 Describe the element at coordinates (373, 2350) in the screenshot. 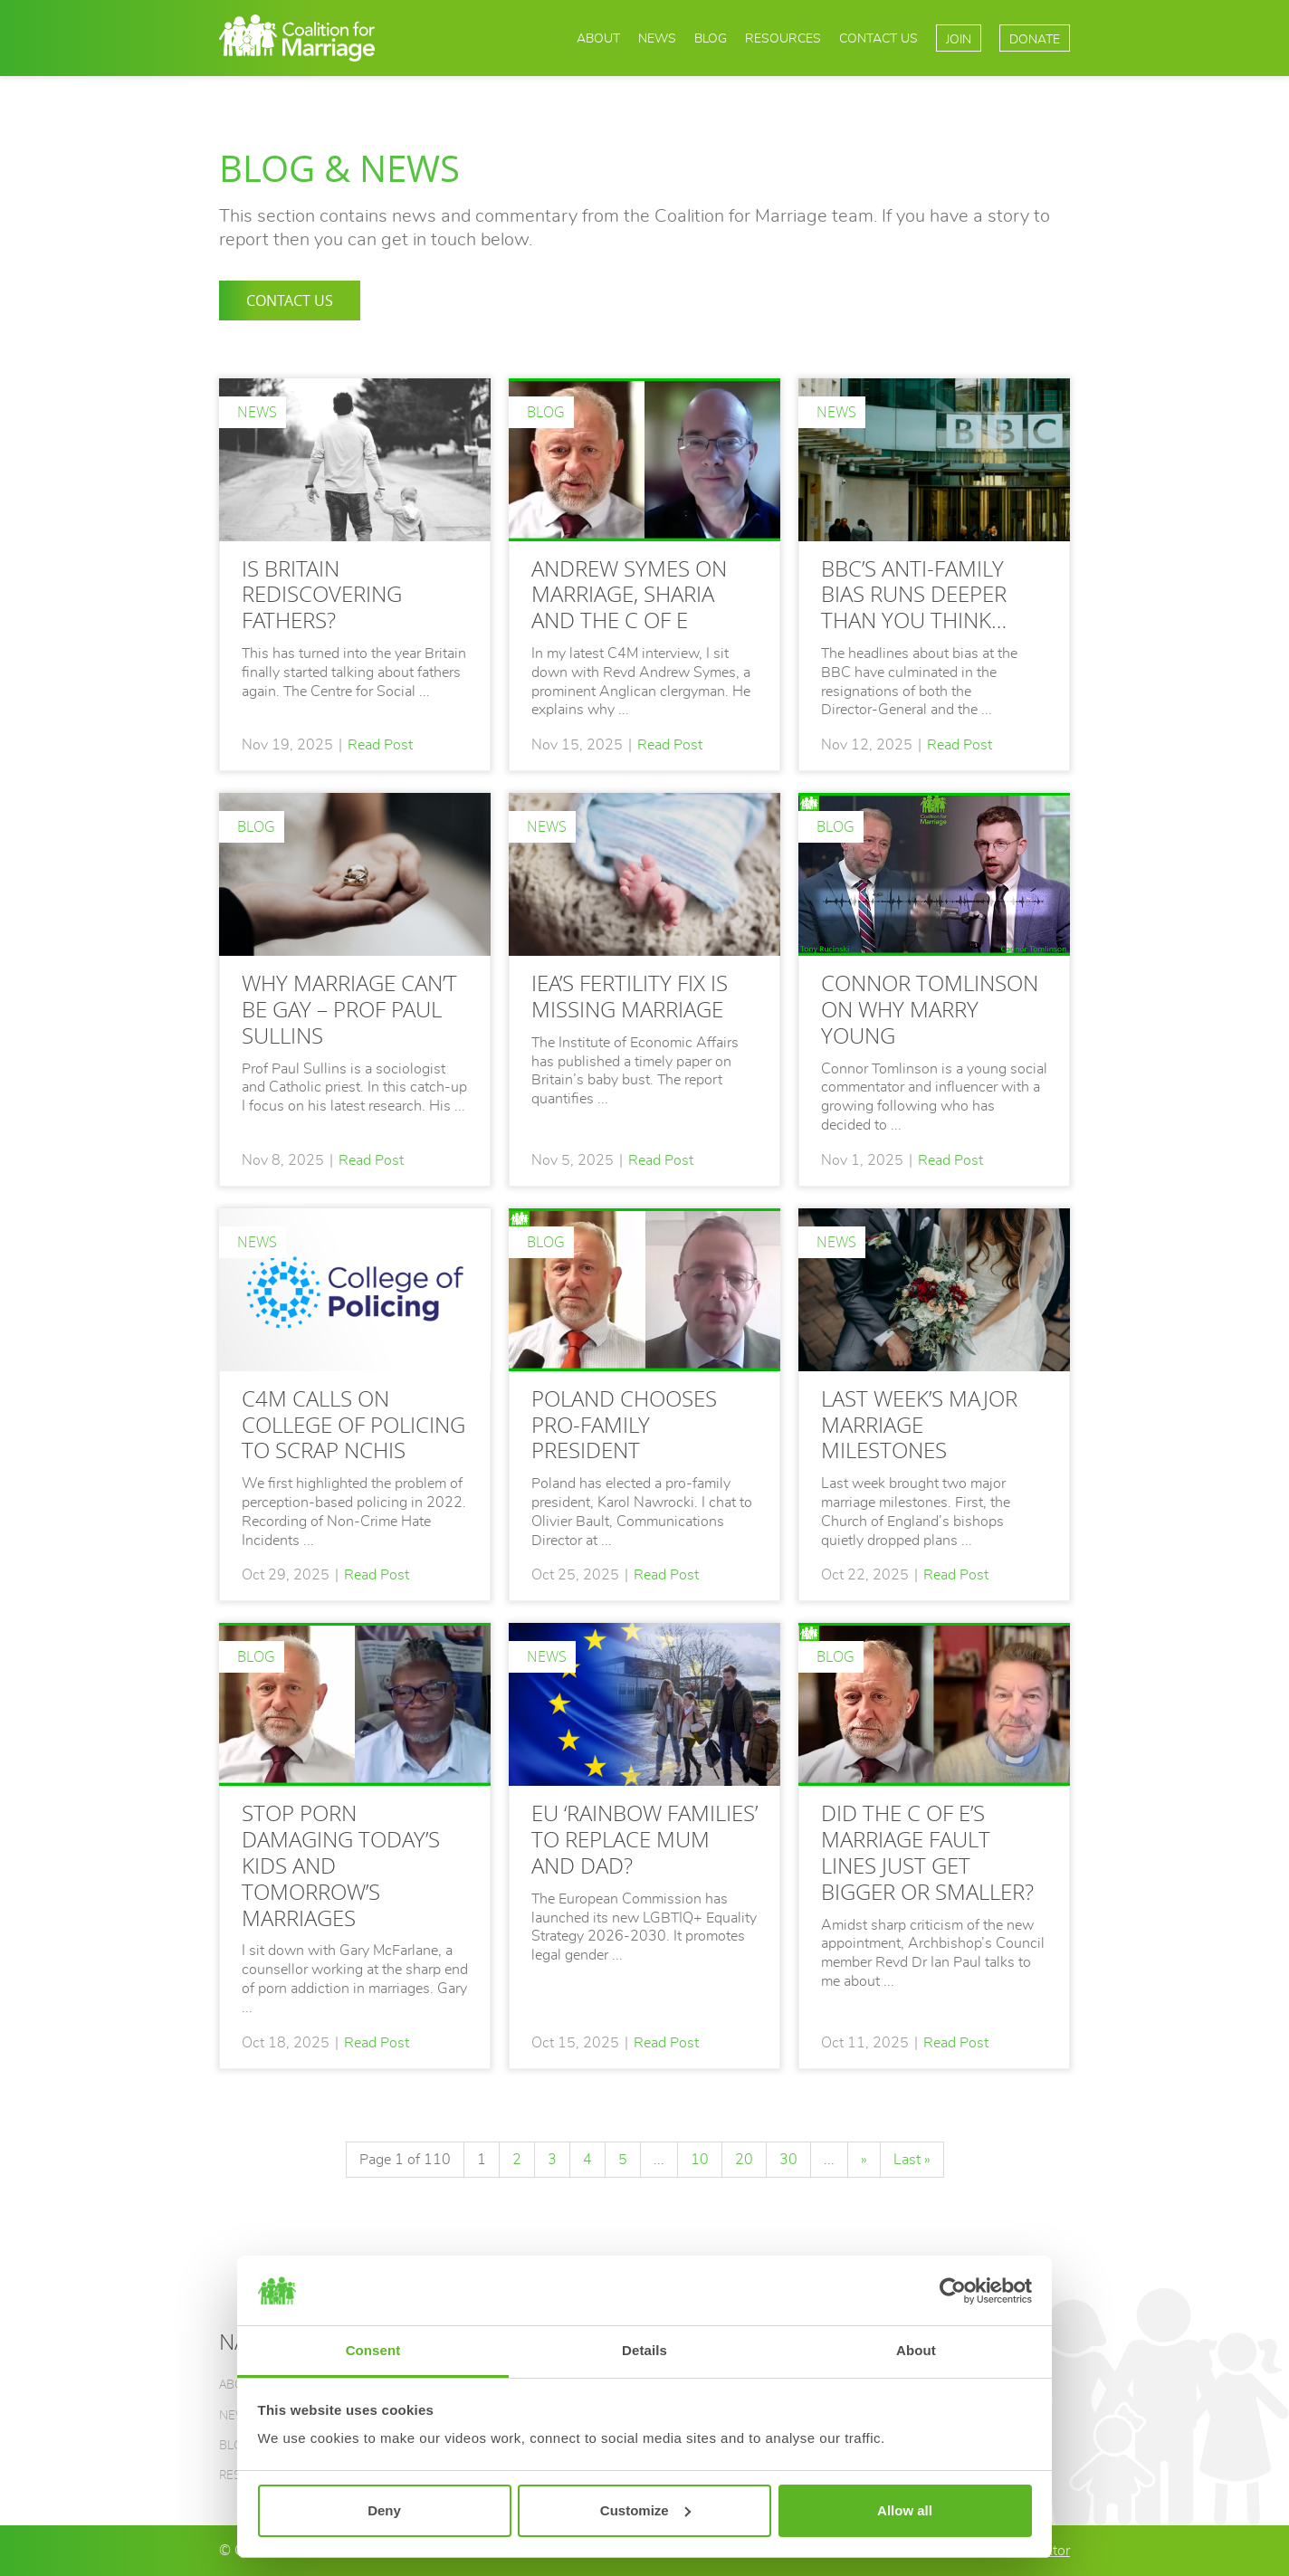

I see `Consent [tab]` at that location.